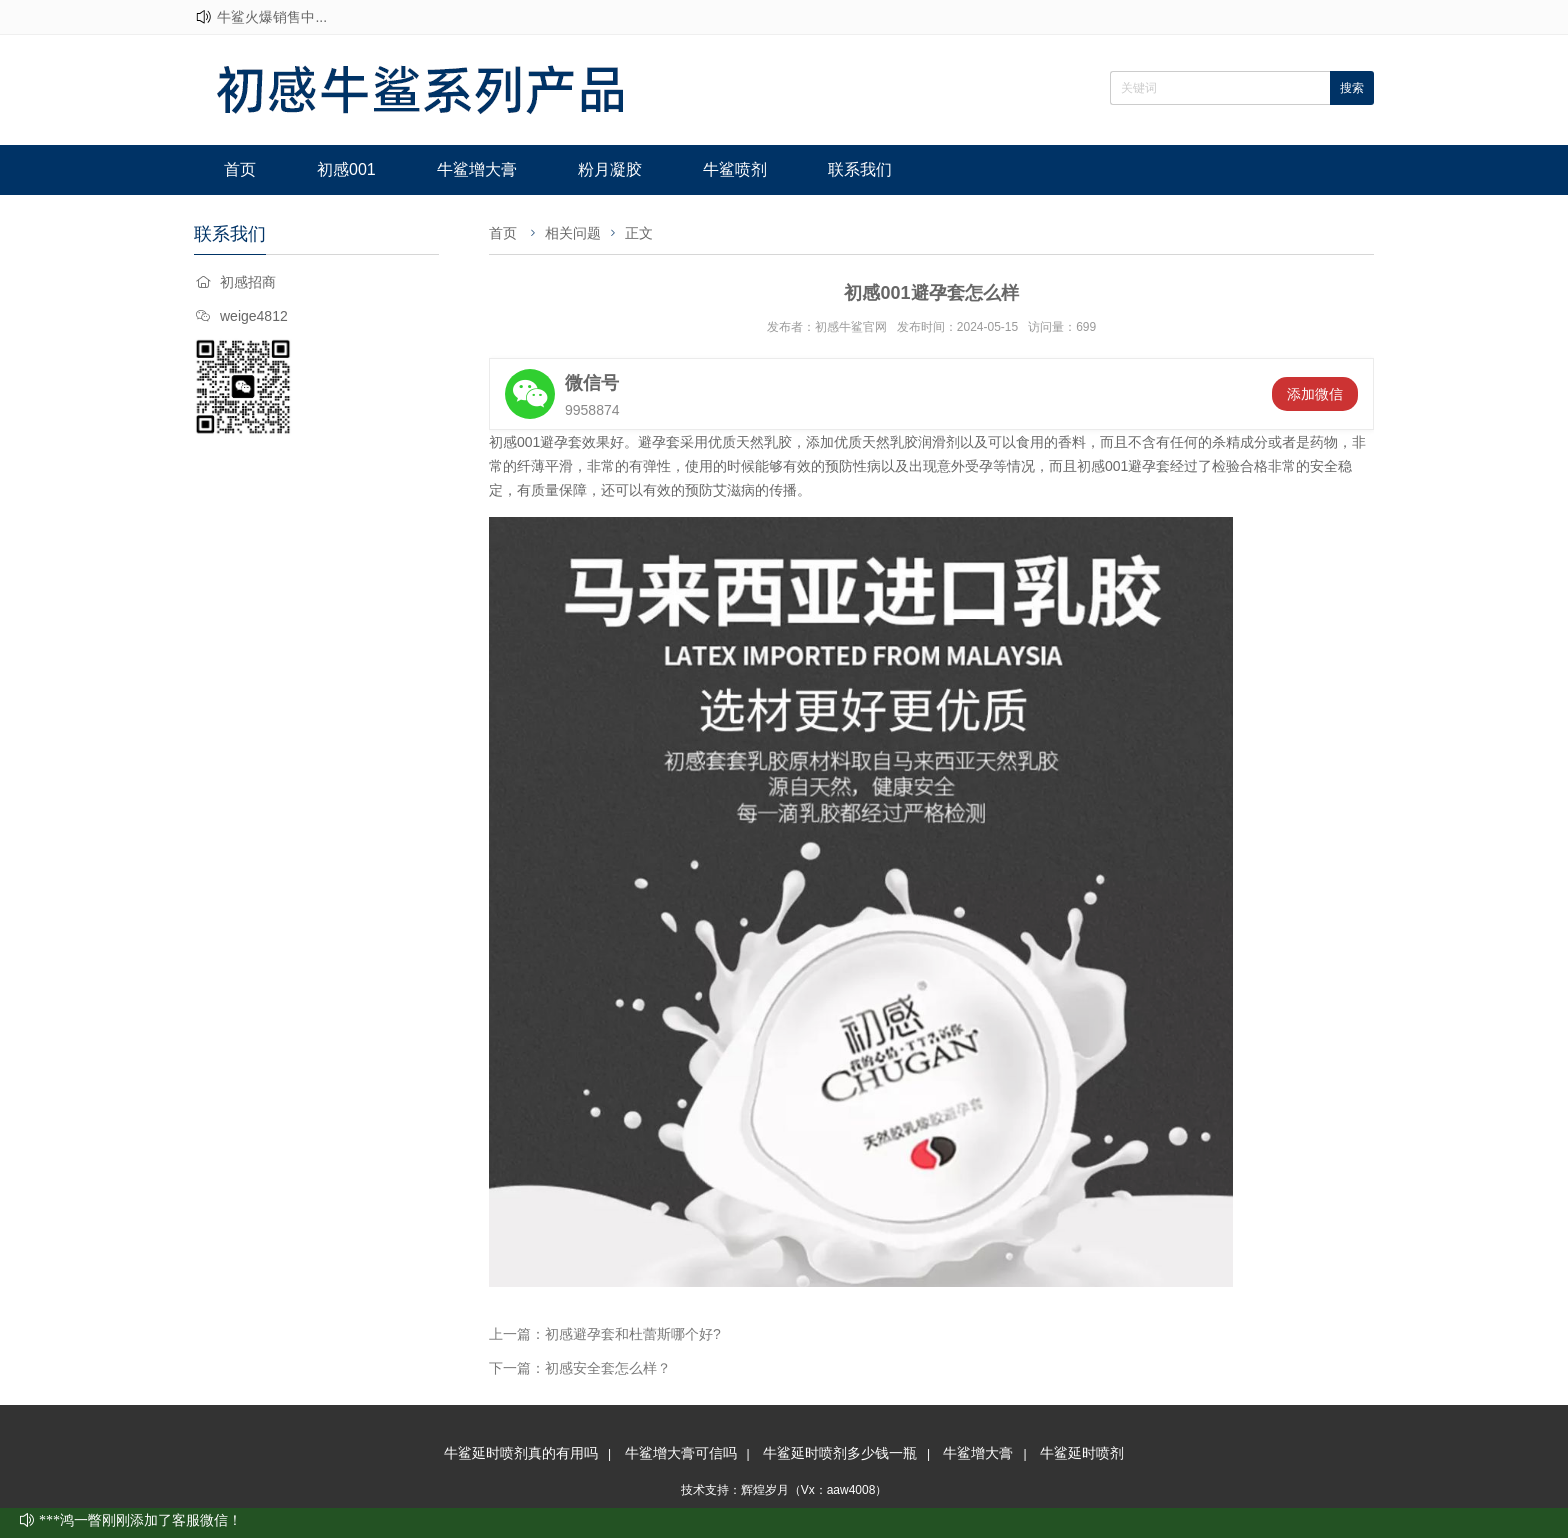 The image size is (1568, 1538). I want to click on 牛鲨火爆销售中..., so click(272, 17).